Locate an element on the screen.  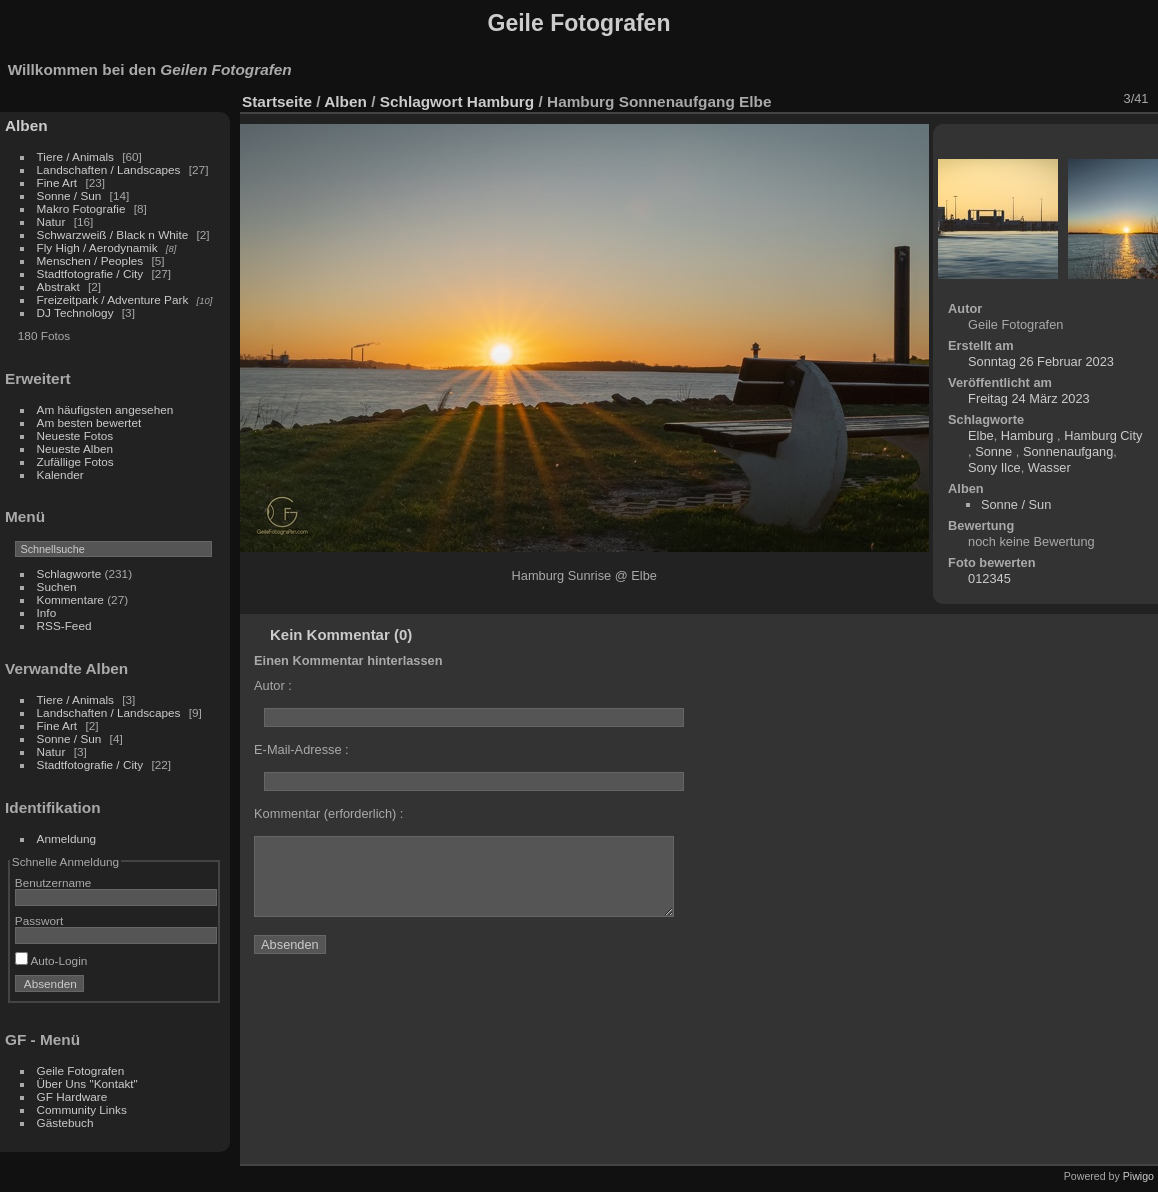
Kommentare is located at coordinates (70, 599).